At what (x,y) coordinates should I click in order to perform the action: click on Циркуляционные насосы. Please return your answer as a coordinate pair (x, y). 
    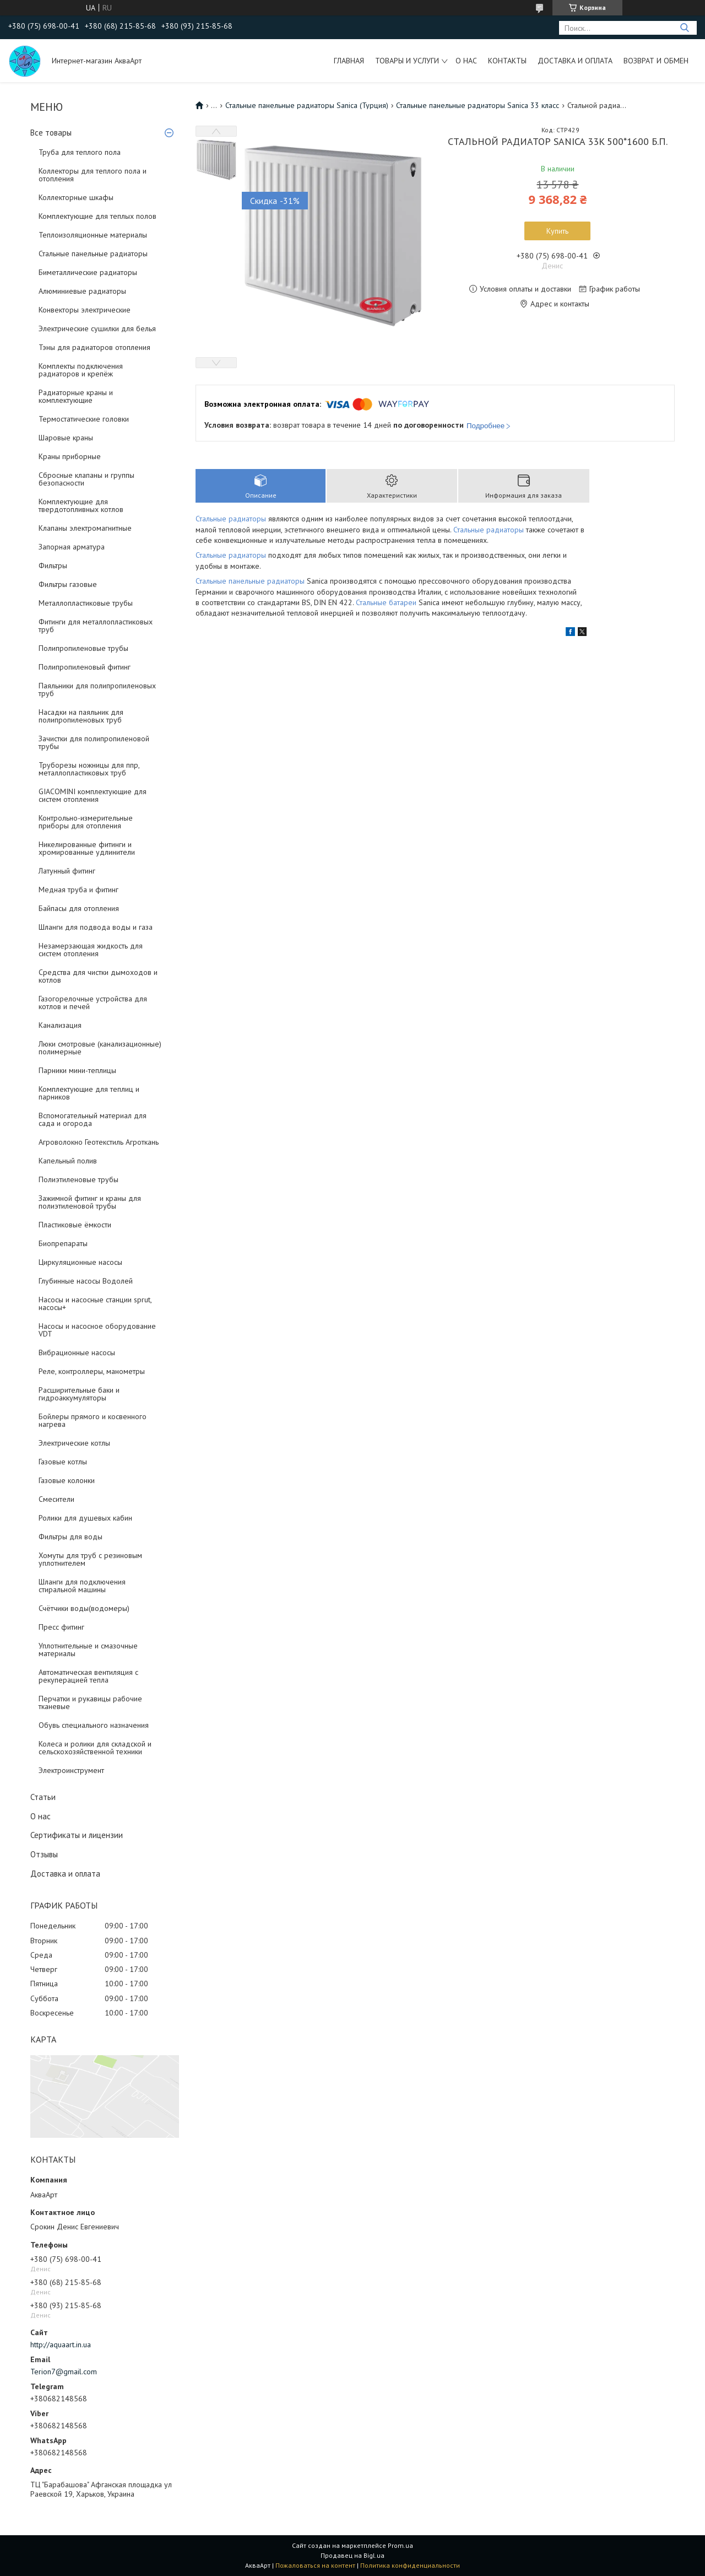
    Looking at the image, I should click on (80, 1262).